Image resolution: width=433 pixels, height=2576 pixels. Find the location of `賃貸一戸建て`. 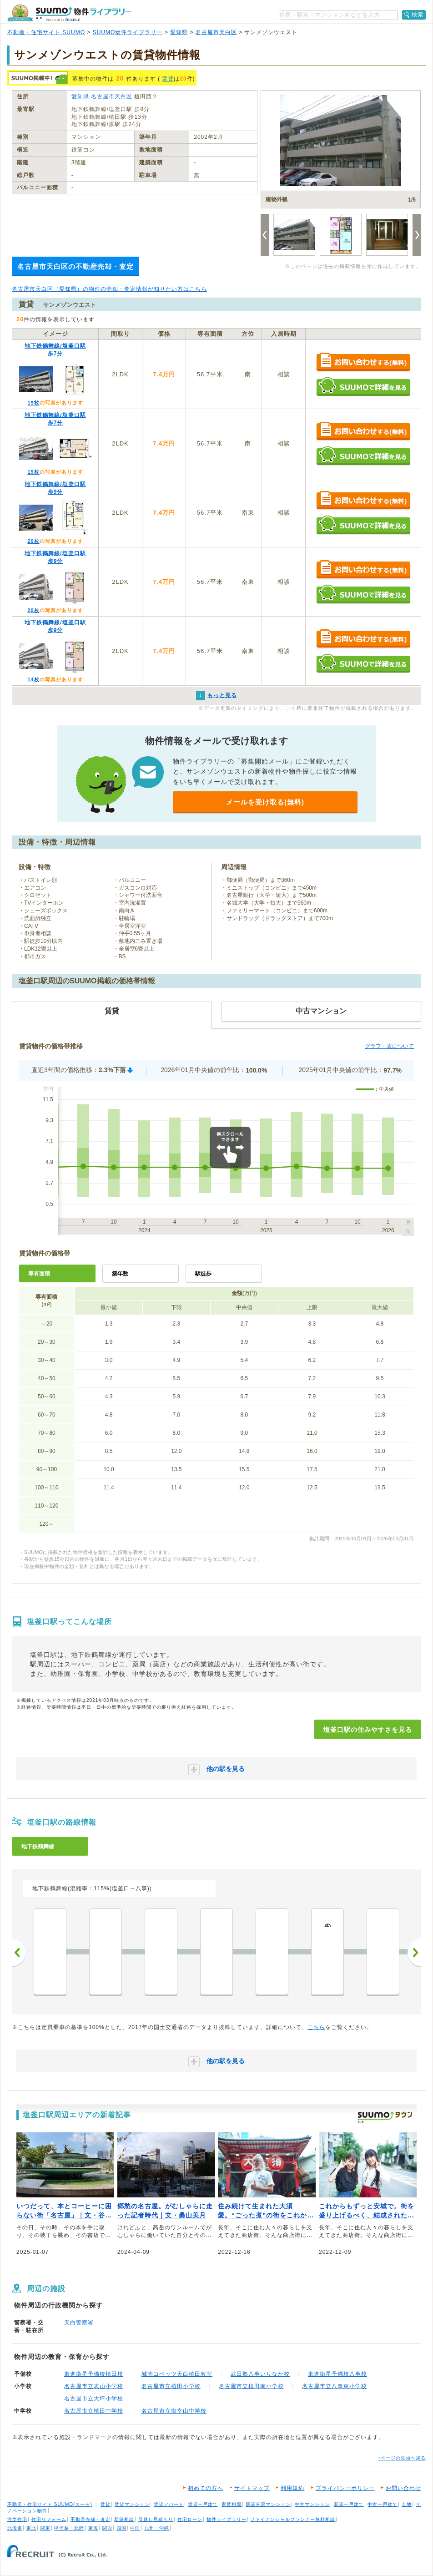

賃貸一戸建て is located at coordinates (203, 2504).